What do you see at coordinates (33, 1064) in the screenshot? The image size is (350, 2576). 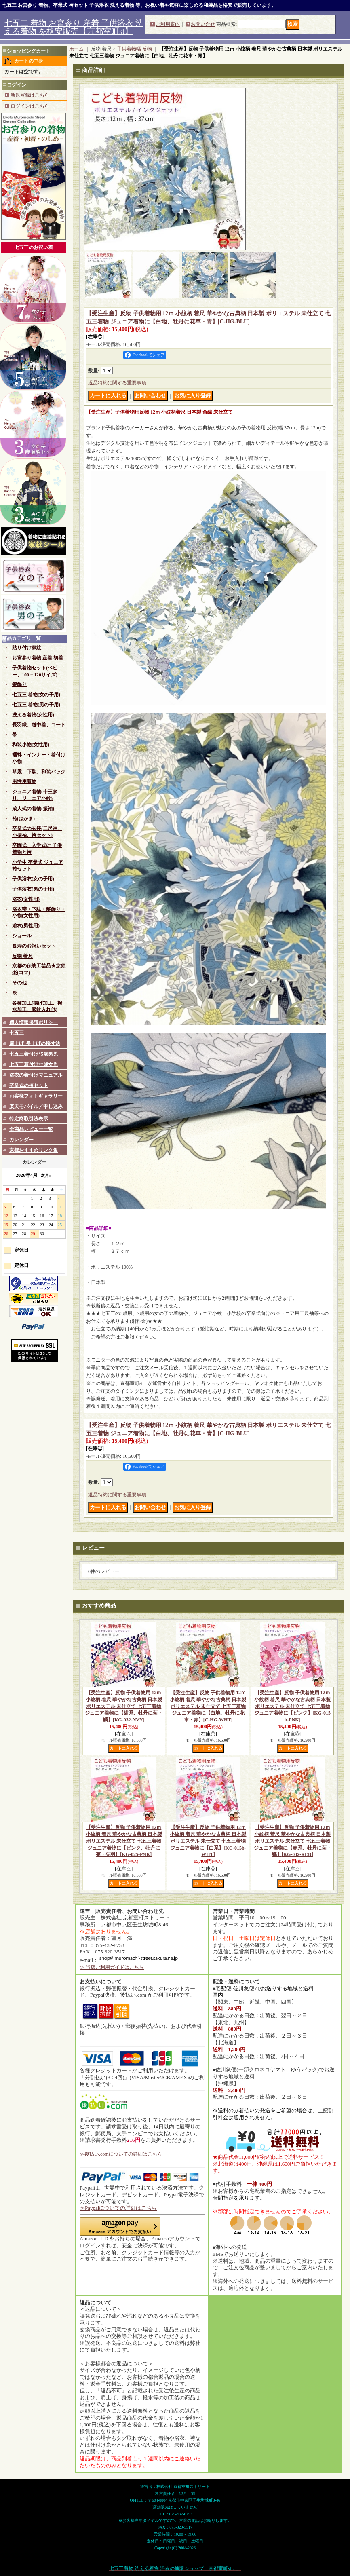 I see `七五三着付け*7歳女児` at bounding box center [33, 1064].